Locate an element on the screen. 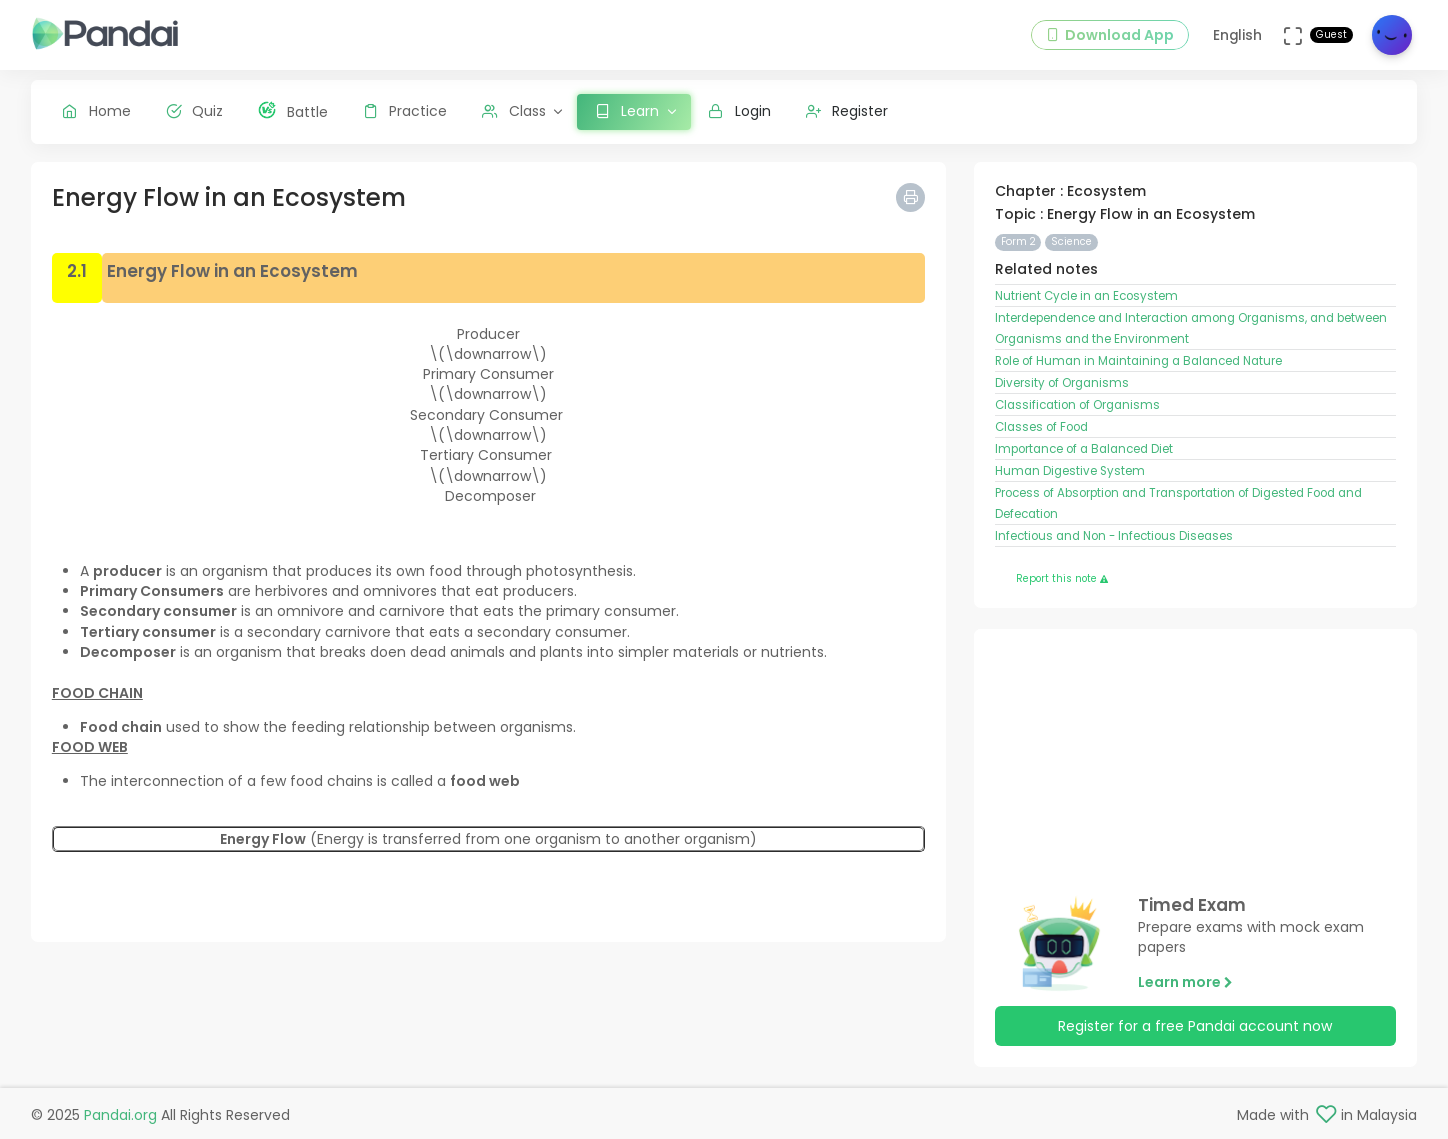  Register is located at coordinates (847, 111).